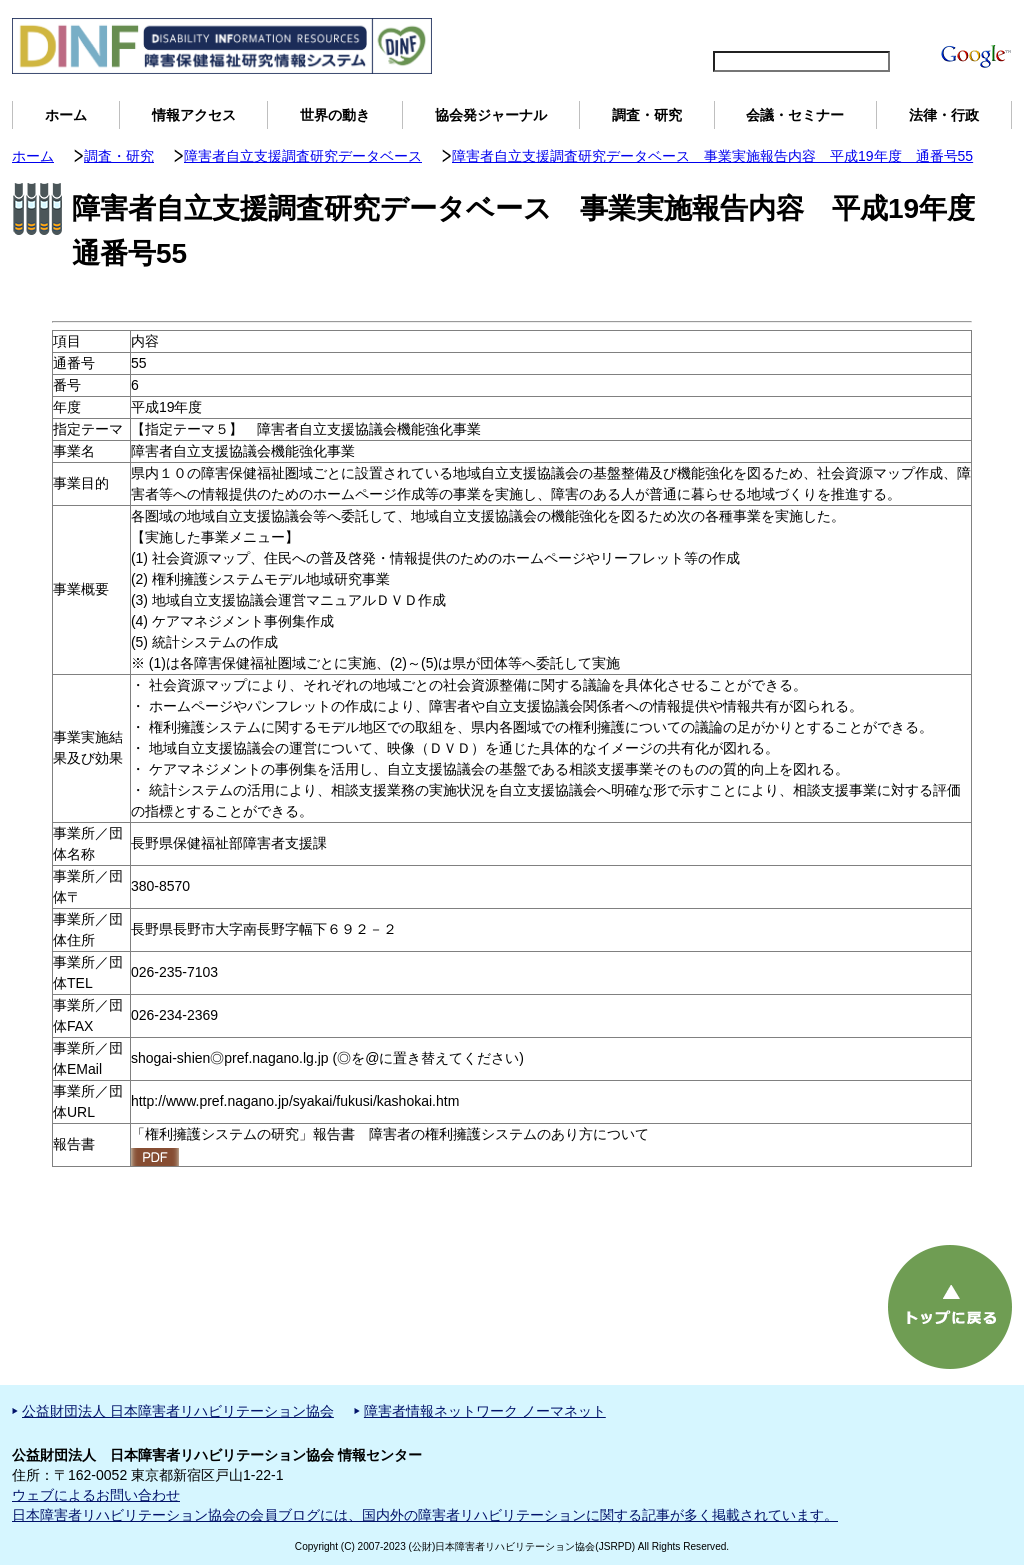 The image size is (1024, 1565). Describe the element at coordinates (795, 115) in the screenshot. I see `会議・セミナー` at that location.